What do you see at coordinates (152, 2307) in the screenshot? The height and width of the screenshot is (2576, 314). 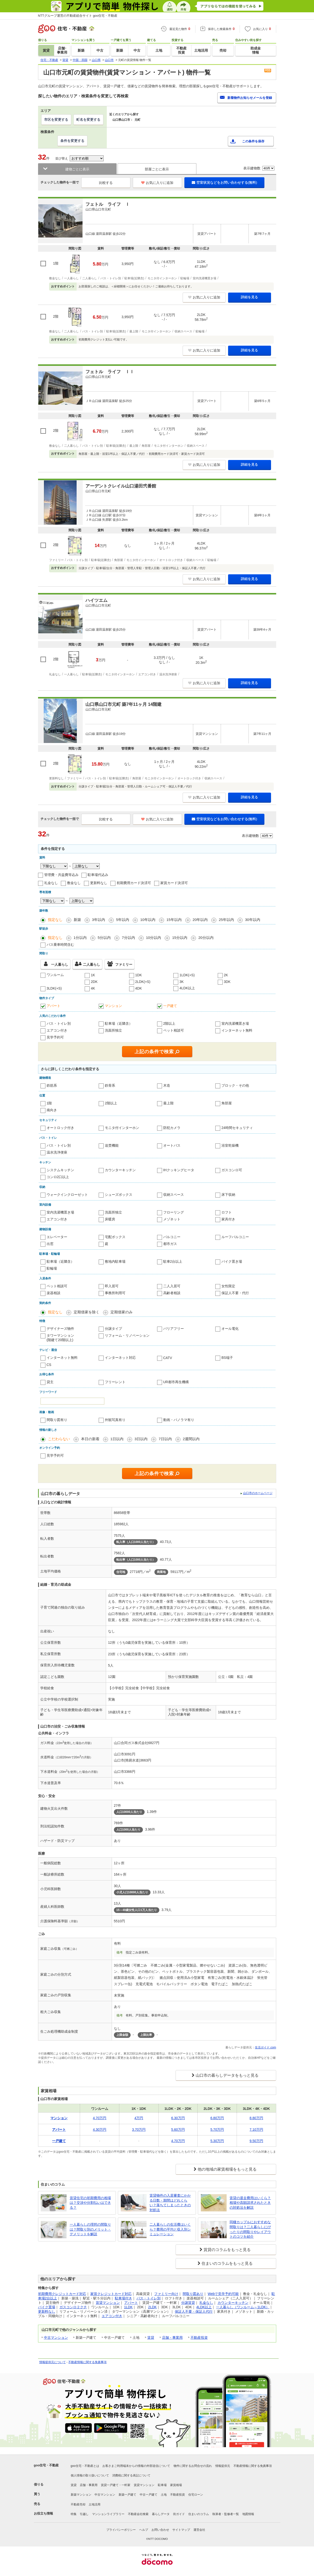 I see `2LDK` at bounding box center [152, 2307].